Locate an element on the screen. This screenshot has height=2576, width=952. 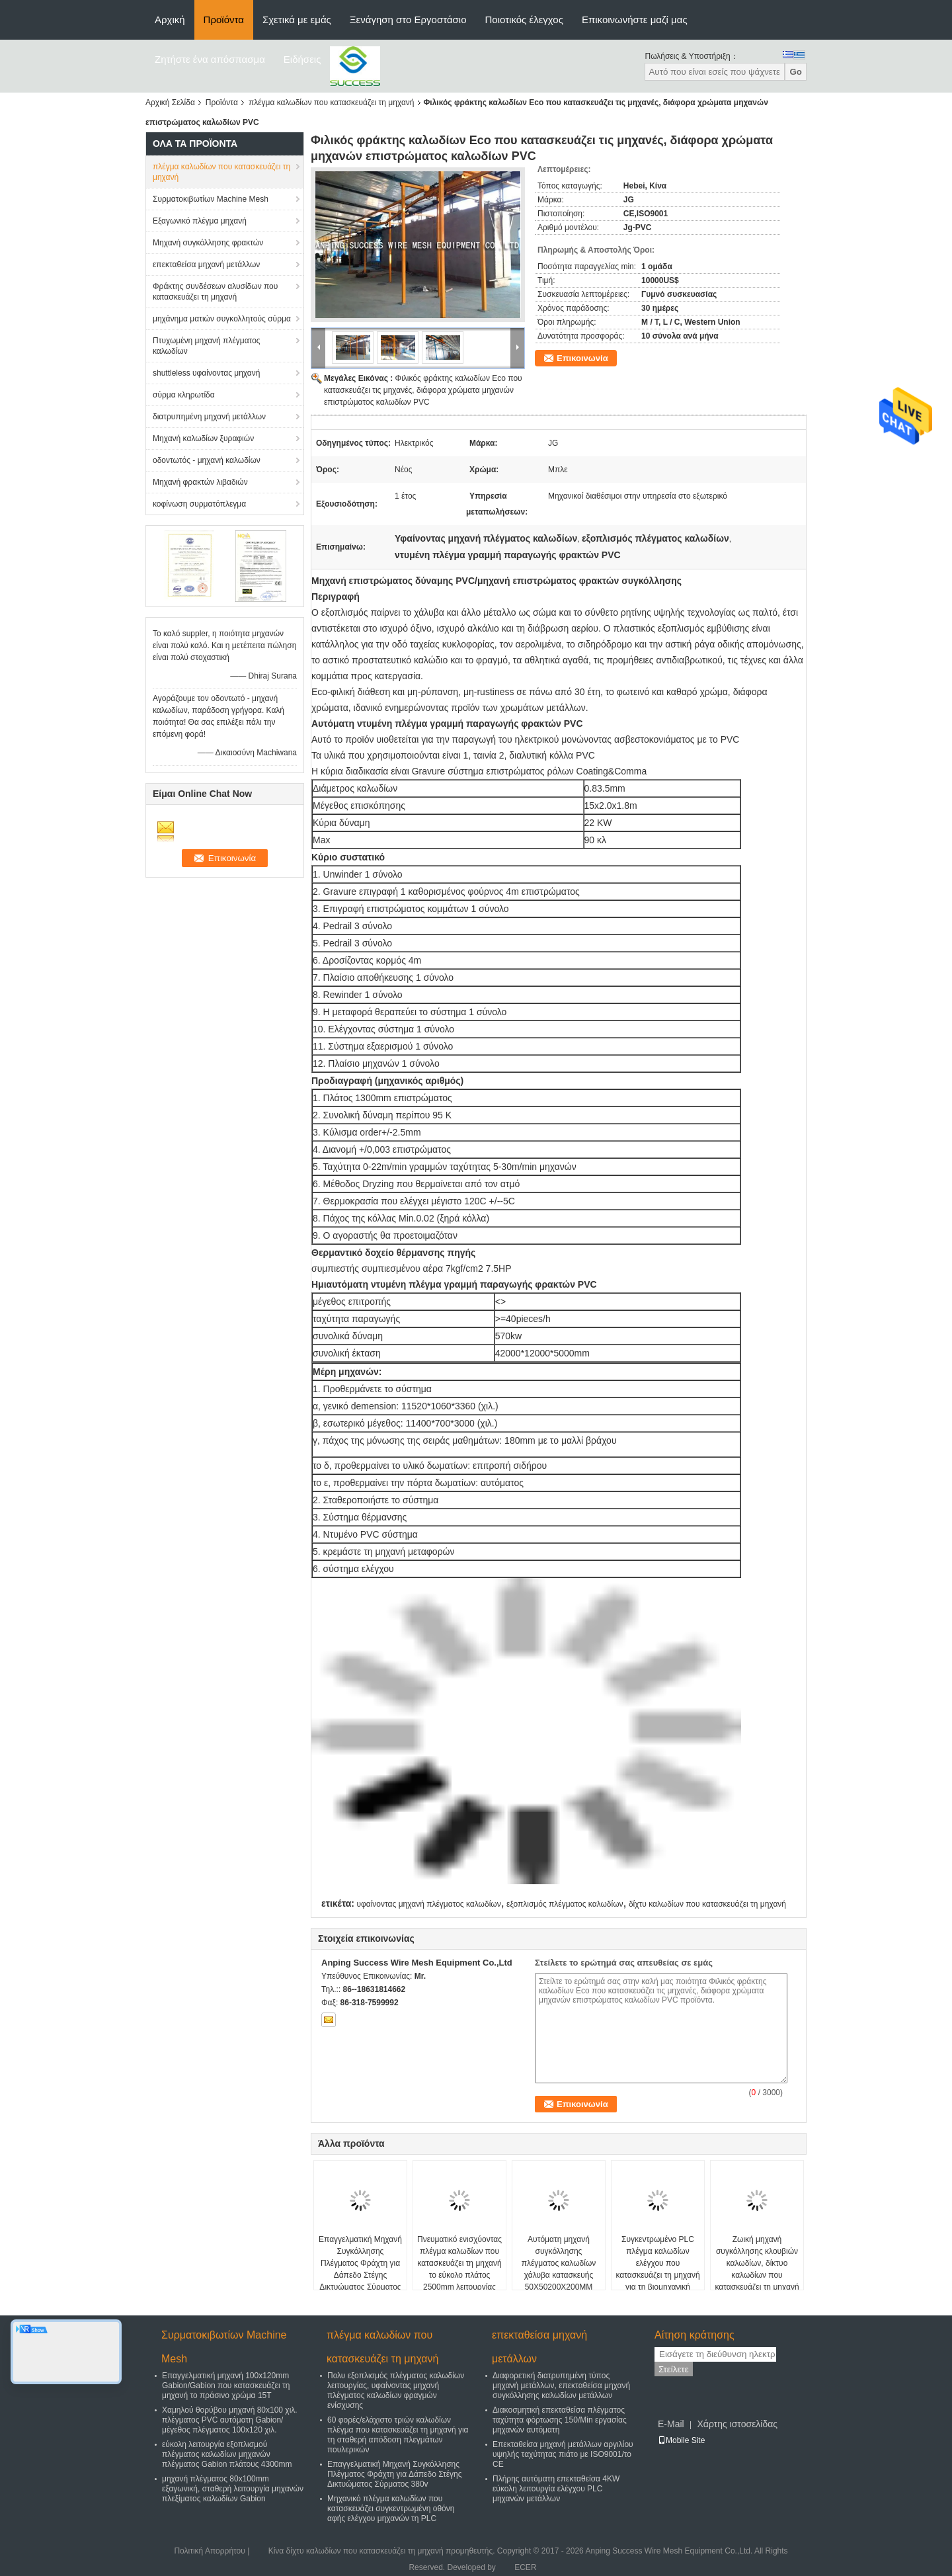
Πλήρης αυτόματη επεκταθείσα 4KW εύκολη λειτουργία ελέγχου PLC μηχανών μετάλλων is located at coordinates (556, 2488).